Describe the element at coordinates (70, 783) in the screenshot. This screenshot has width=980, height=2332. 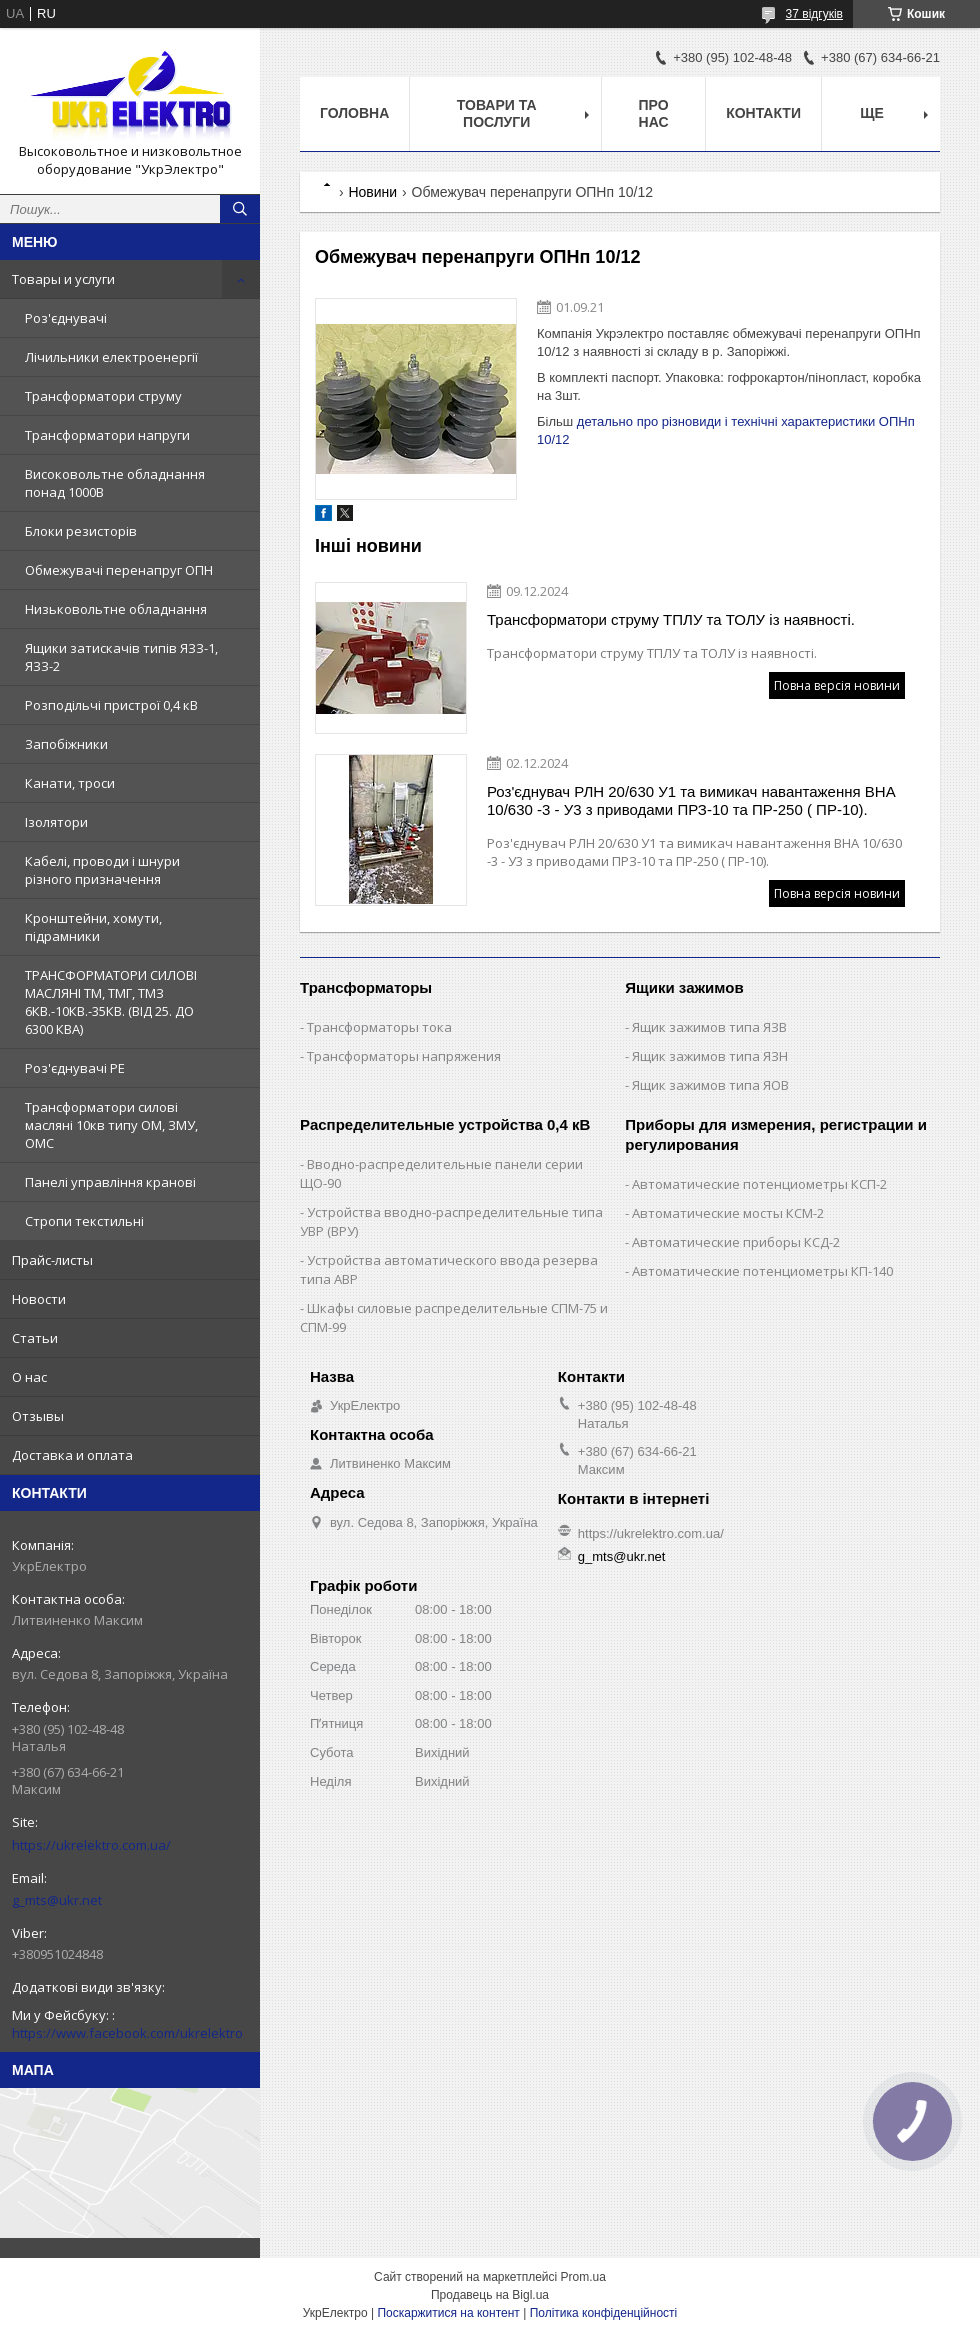
I see `Канати, троси` at that location.